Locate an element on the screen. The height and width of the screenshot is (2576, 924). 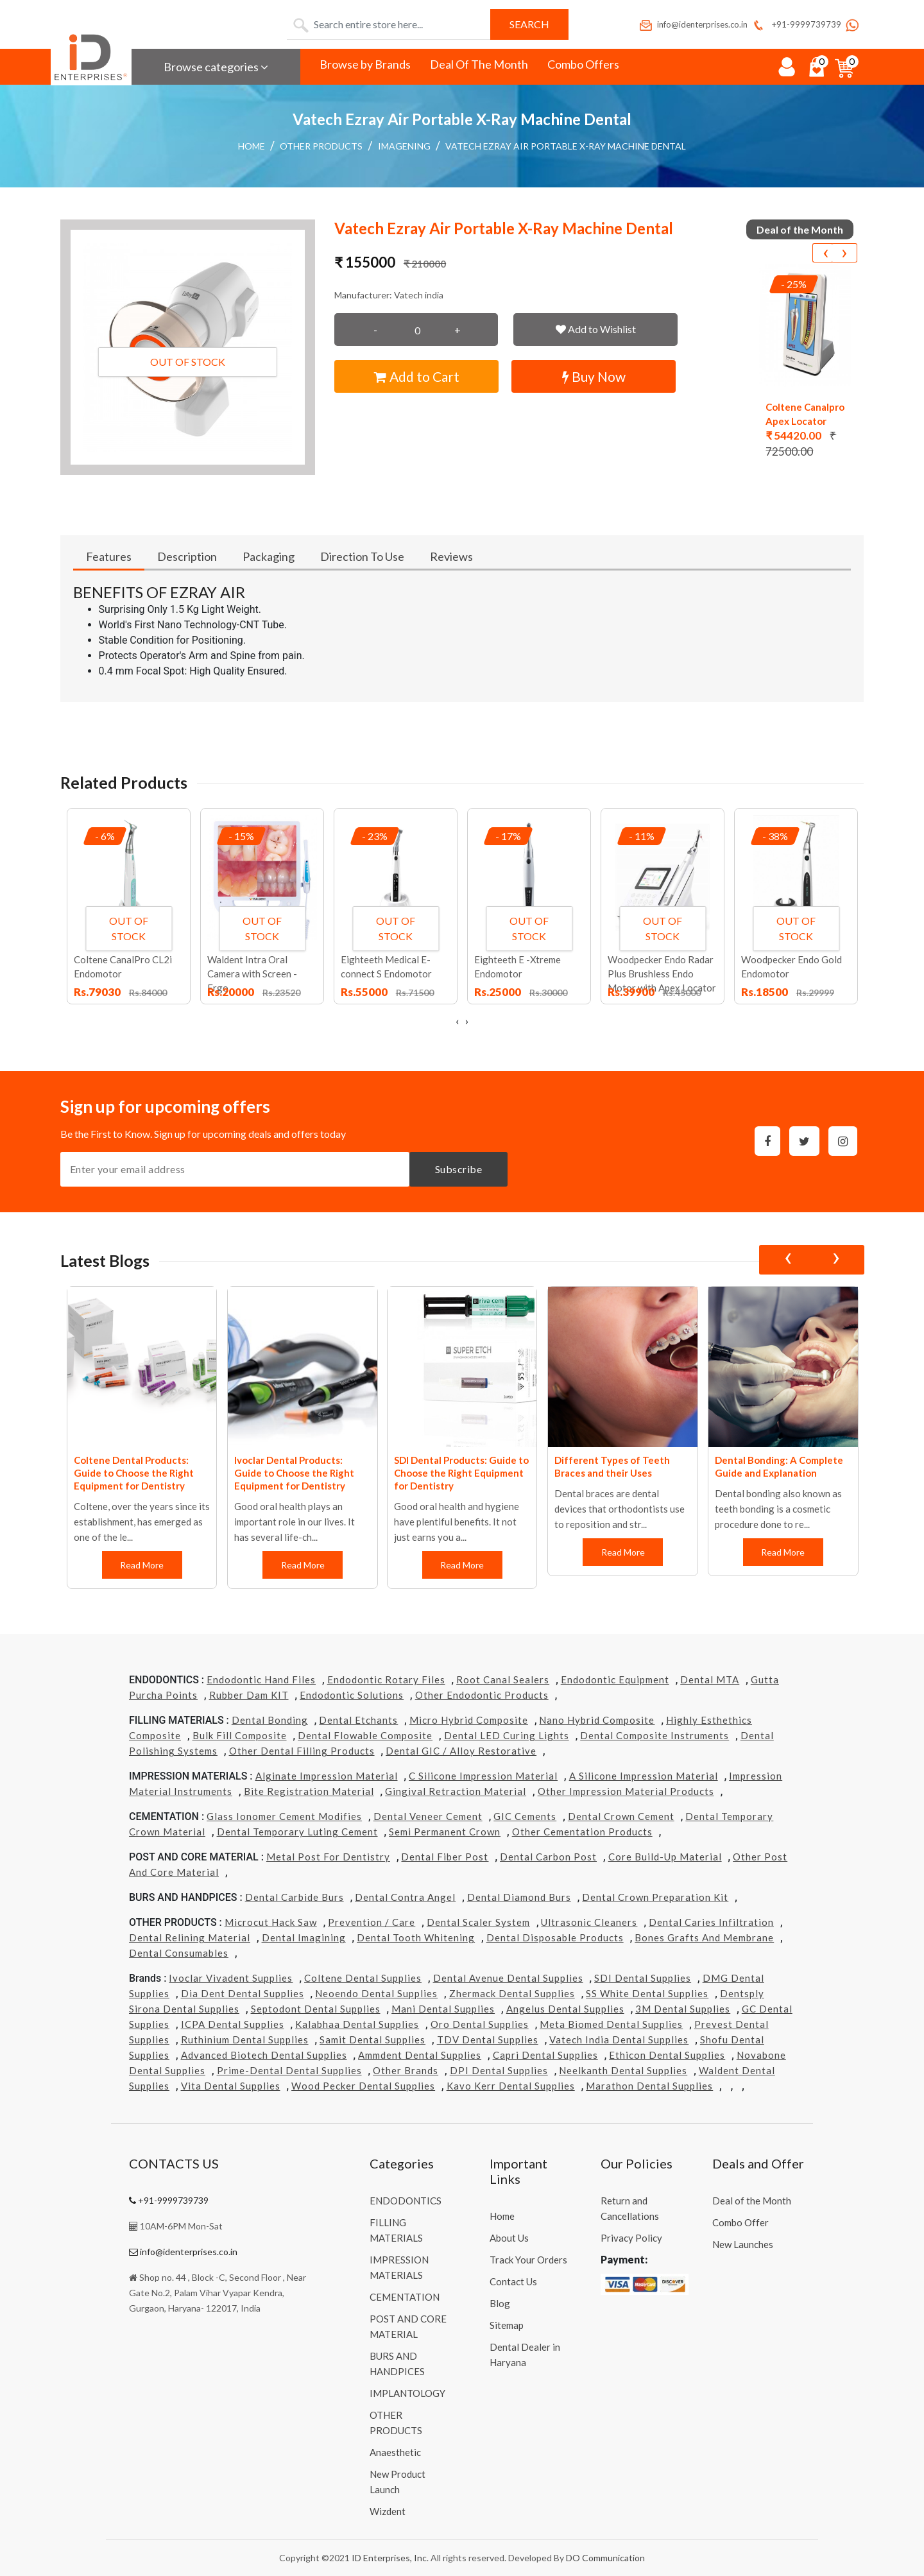
Zhermack Dental Supplies is located at coordinates (512, 1993).